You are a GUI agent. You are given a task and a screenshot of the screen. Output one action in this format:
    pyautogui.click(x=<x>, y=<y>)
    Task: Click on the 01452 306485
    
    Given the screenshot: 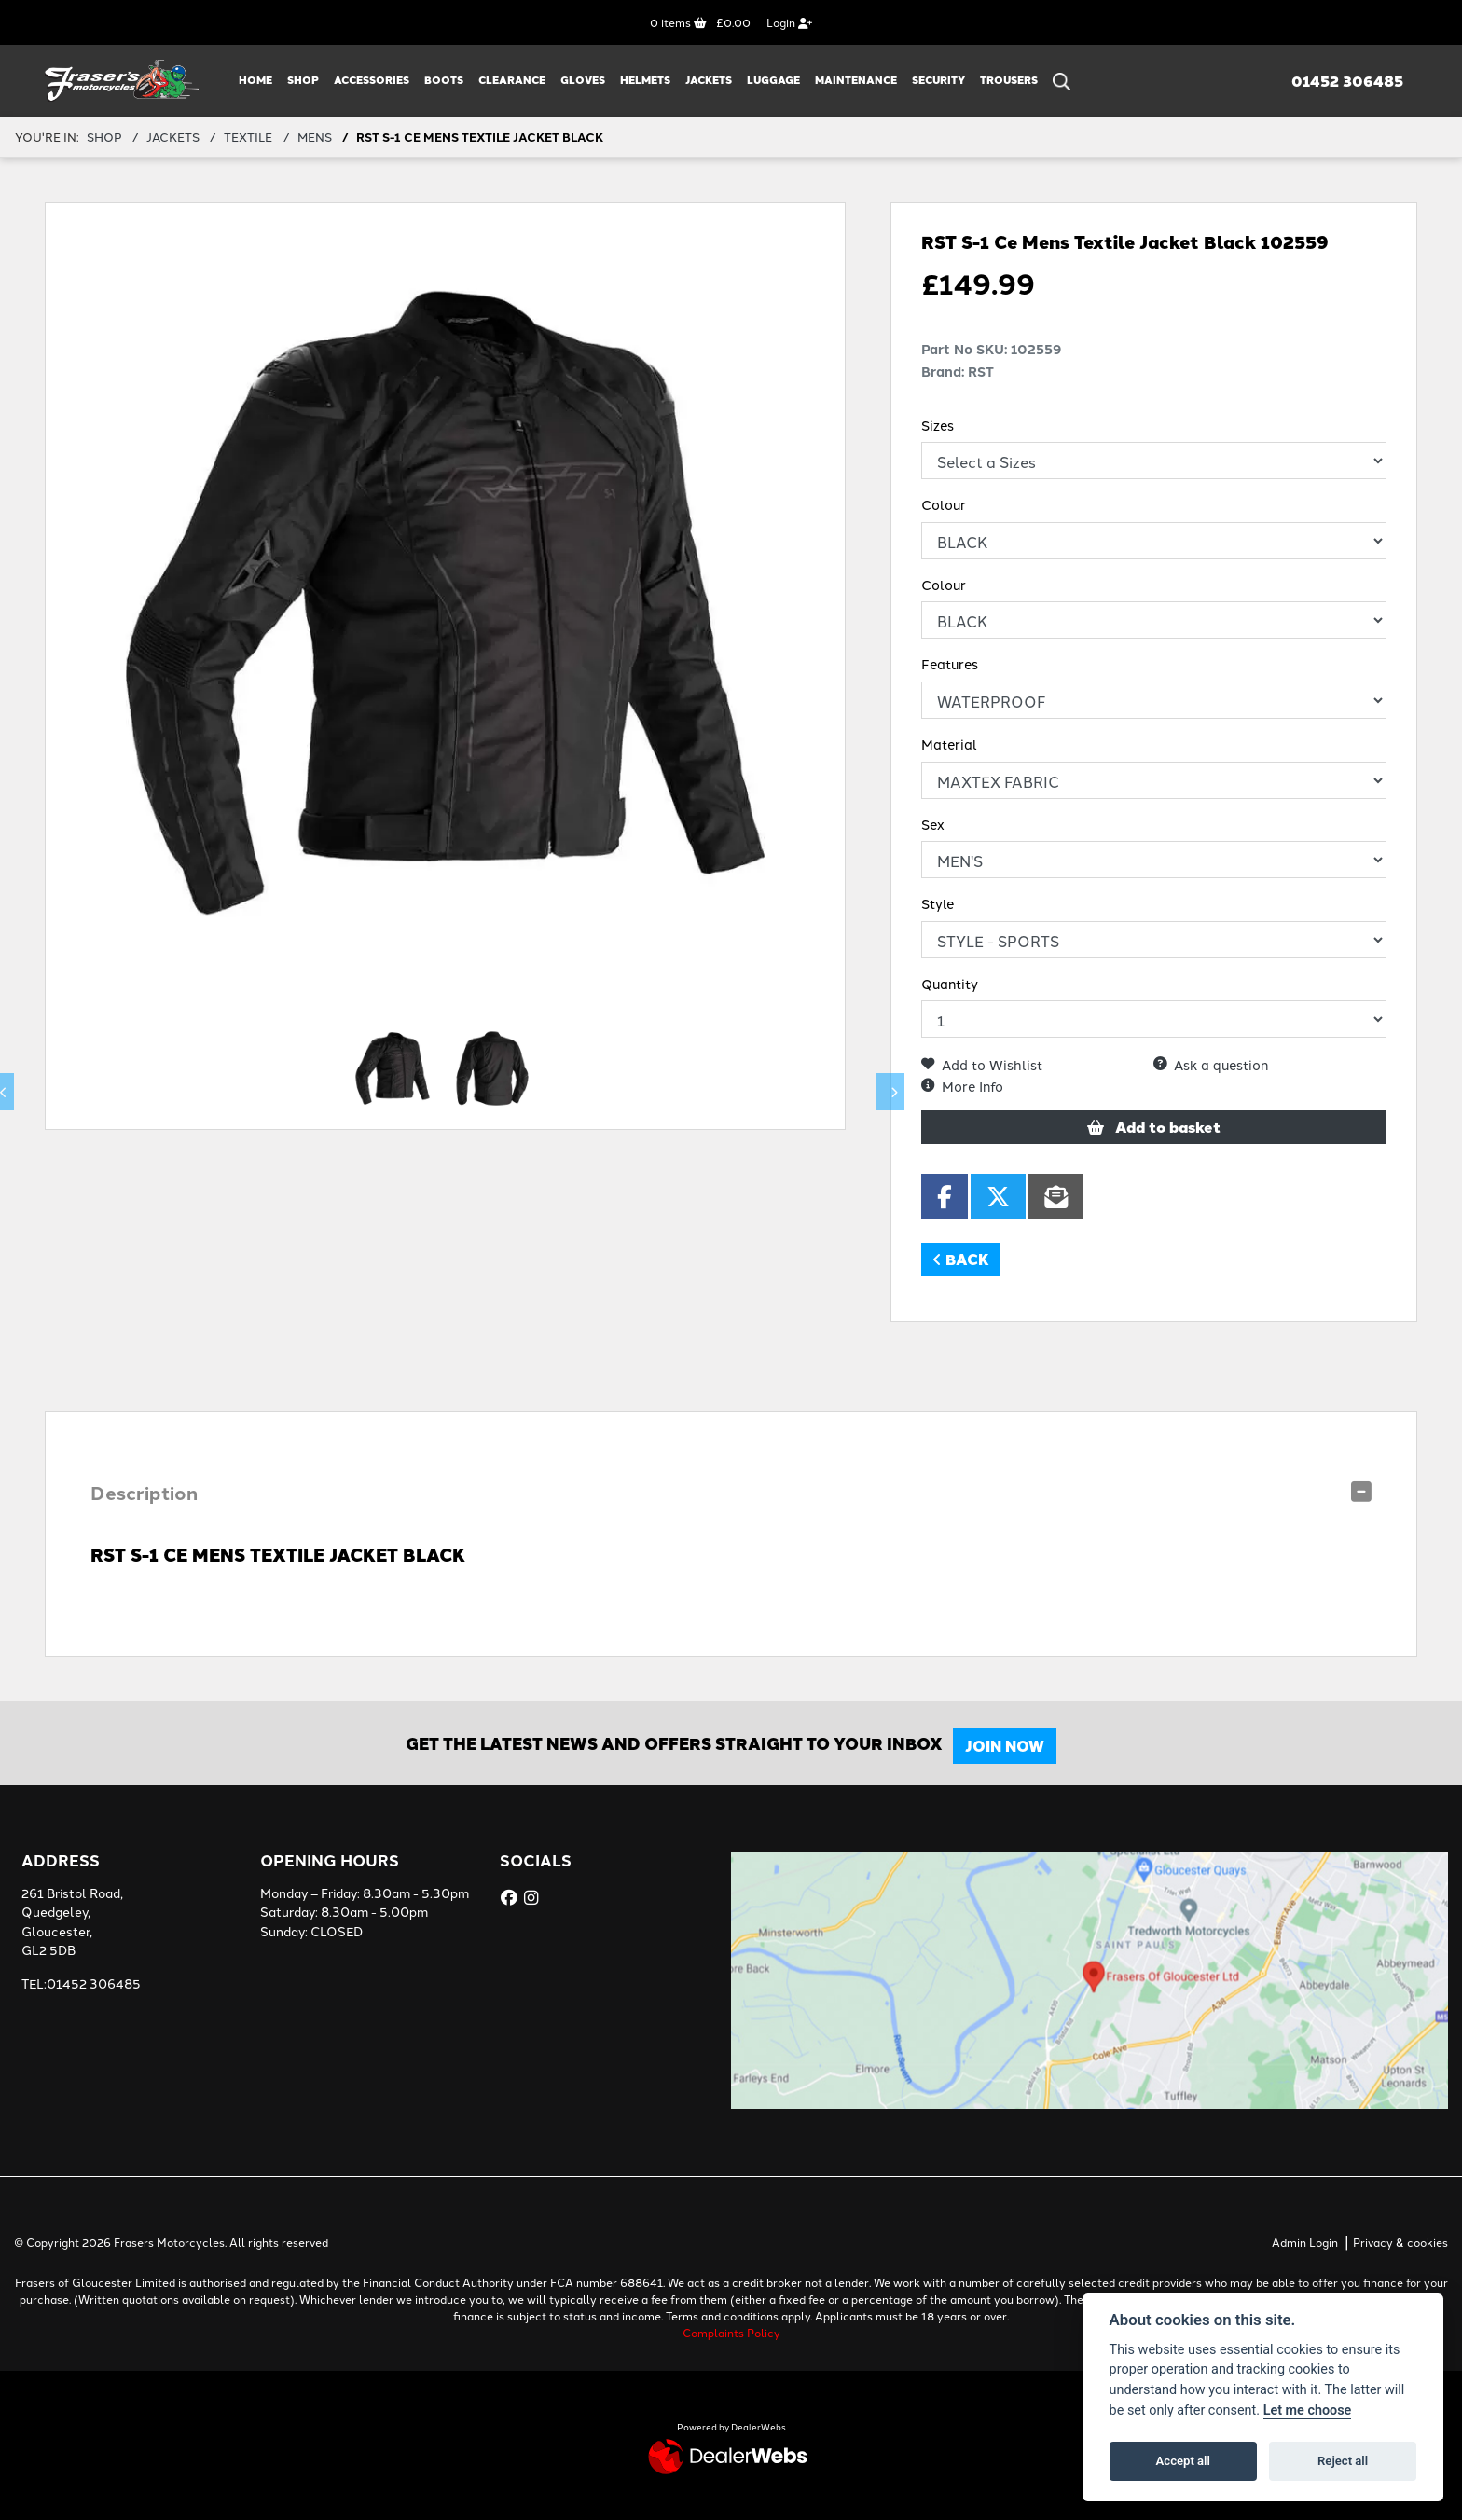 What is the action you would take?
    pyautogui.click(x=1347, y=81)
    